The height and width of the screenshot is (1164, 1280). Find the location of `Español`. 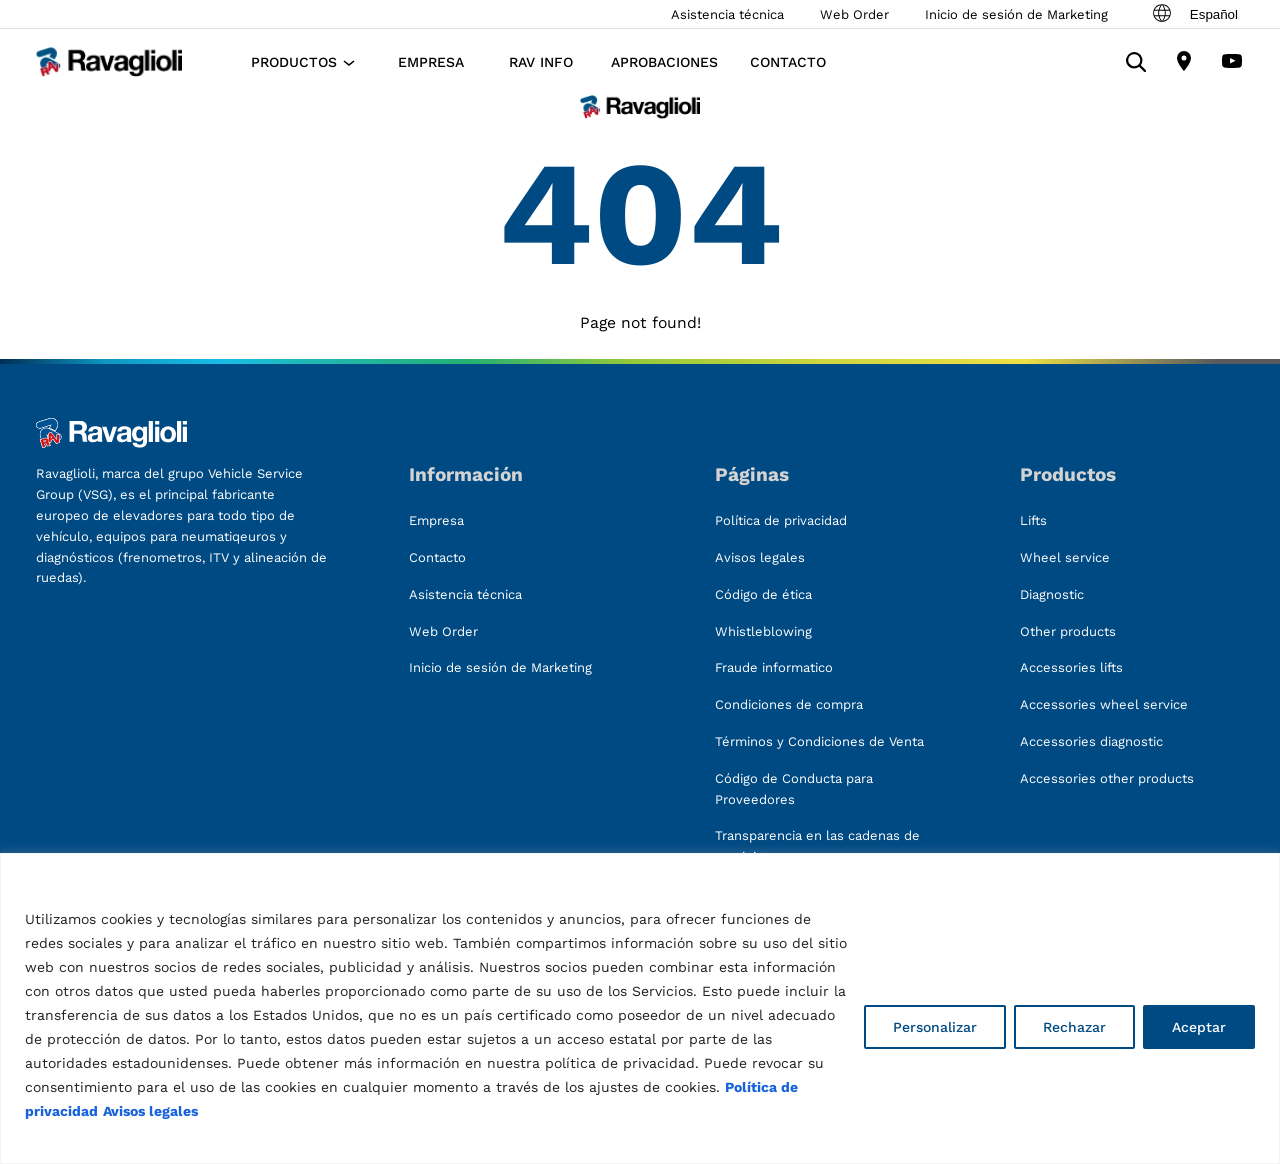

Español is located at coordinates (1194, 14).